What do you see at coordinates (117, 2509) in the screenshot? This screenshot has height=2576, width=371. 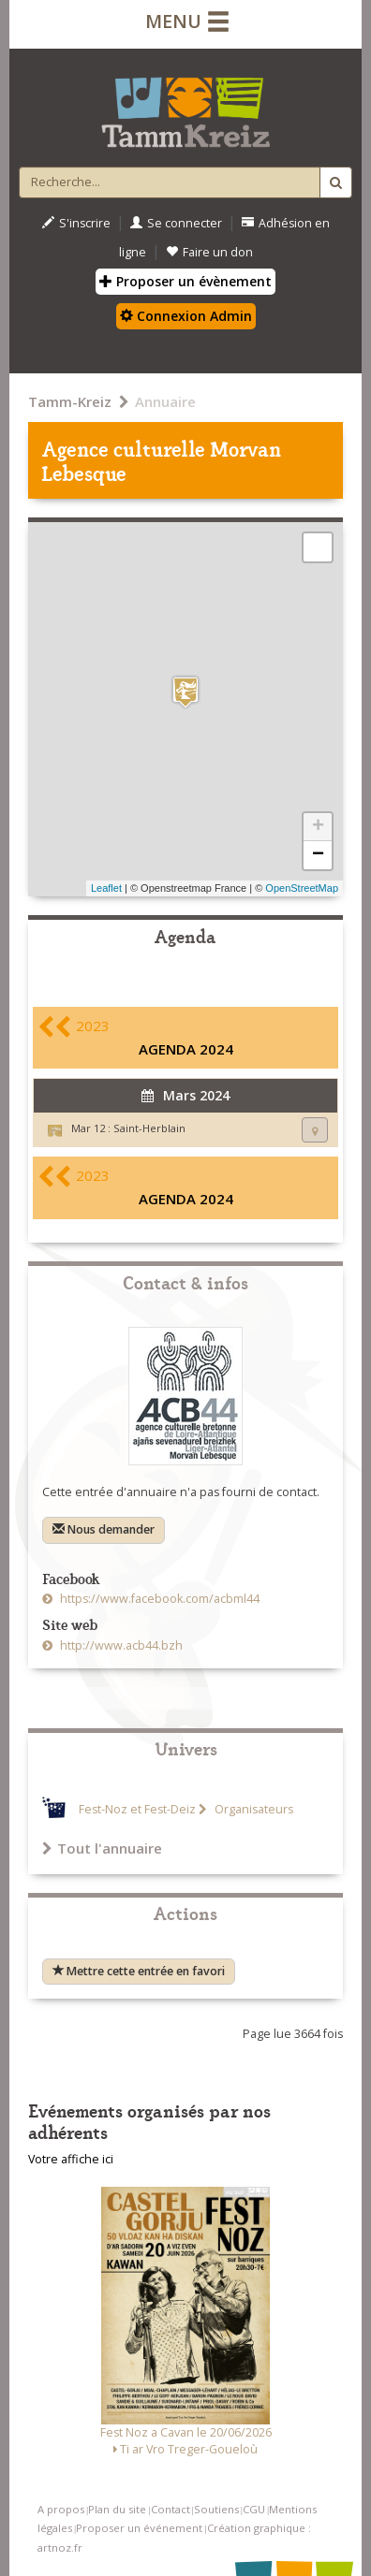 I see `Plan du site` at bounding box center [117, 2509].